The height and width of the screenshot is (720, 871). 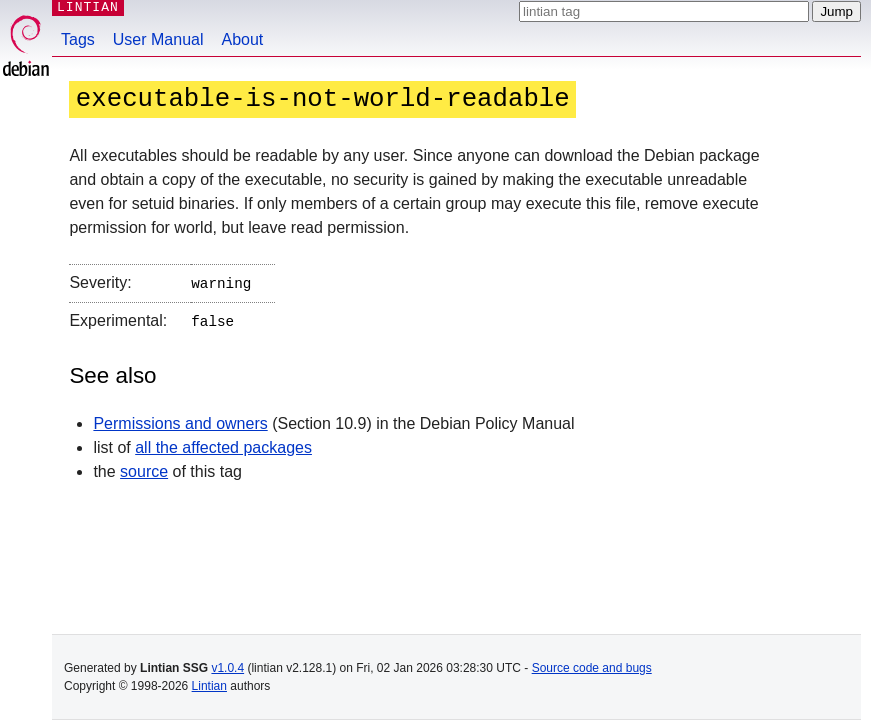 What do you see at coordinates (243, 39) in the screenshot?
I see `About` at bounding box center [243, 39].